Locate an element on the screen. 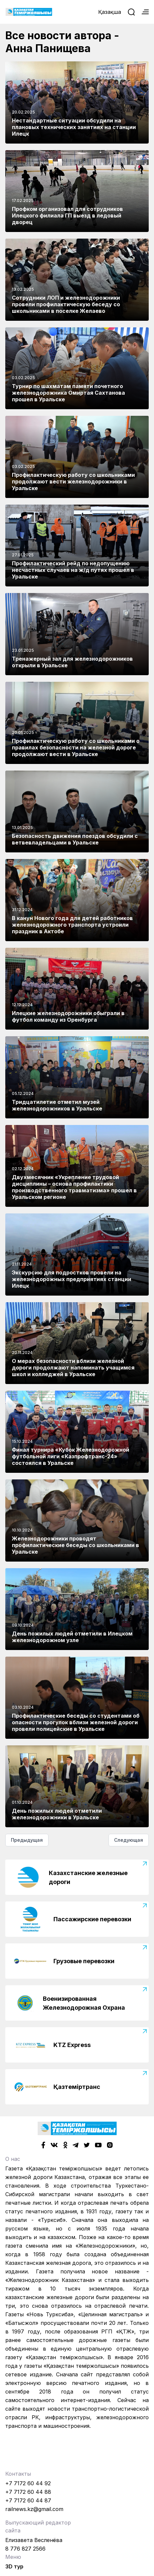 Image resolution: width=154 pixels, height=2576 pixels. Предыдущая is located at coordinates (27, 1840).